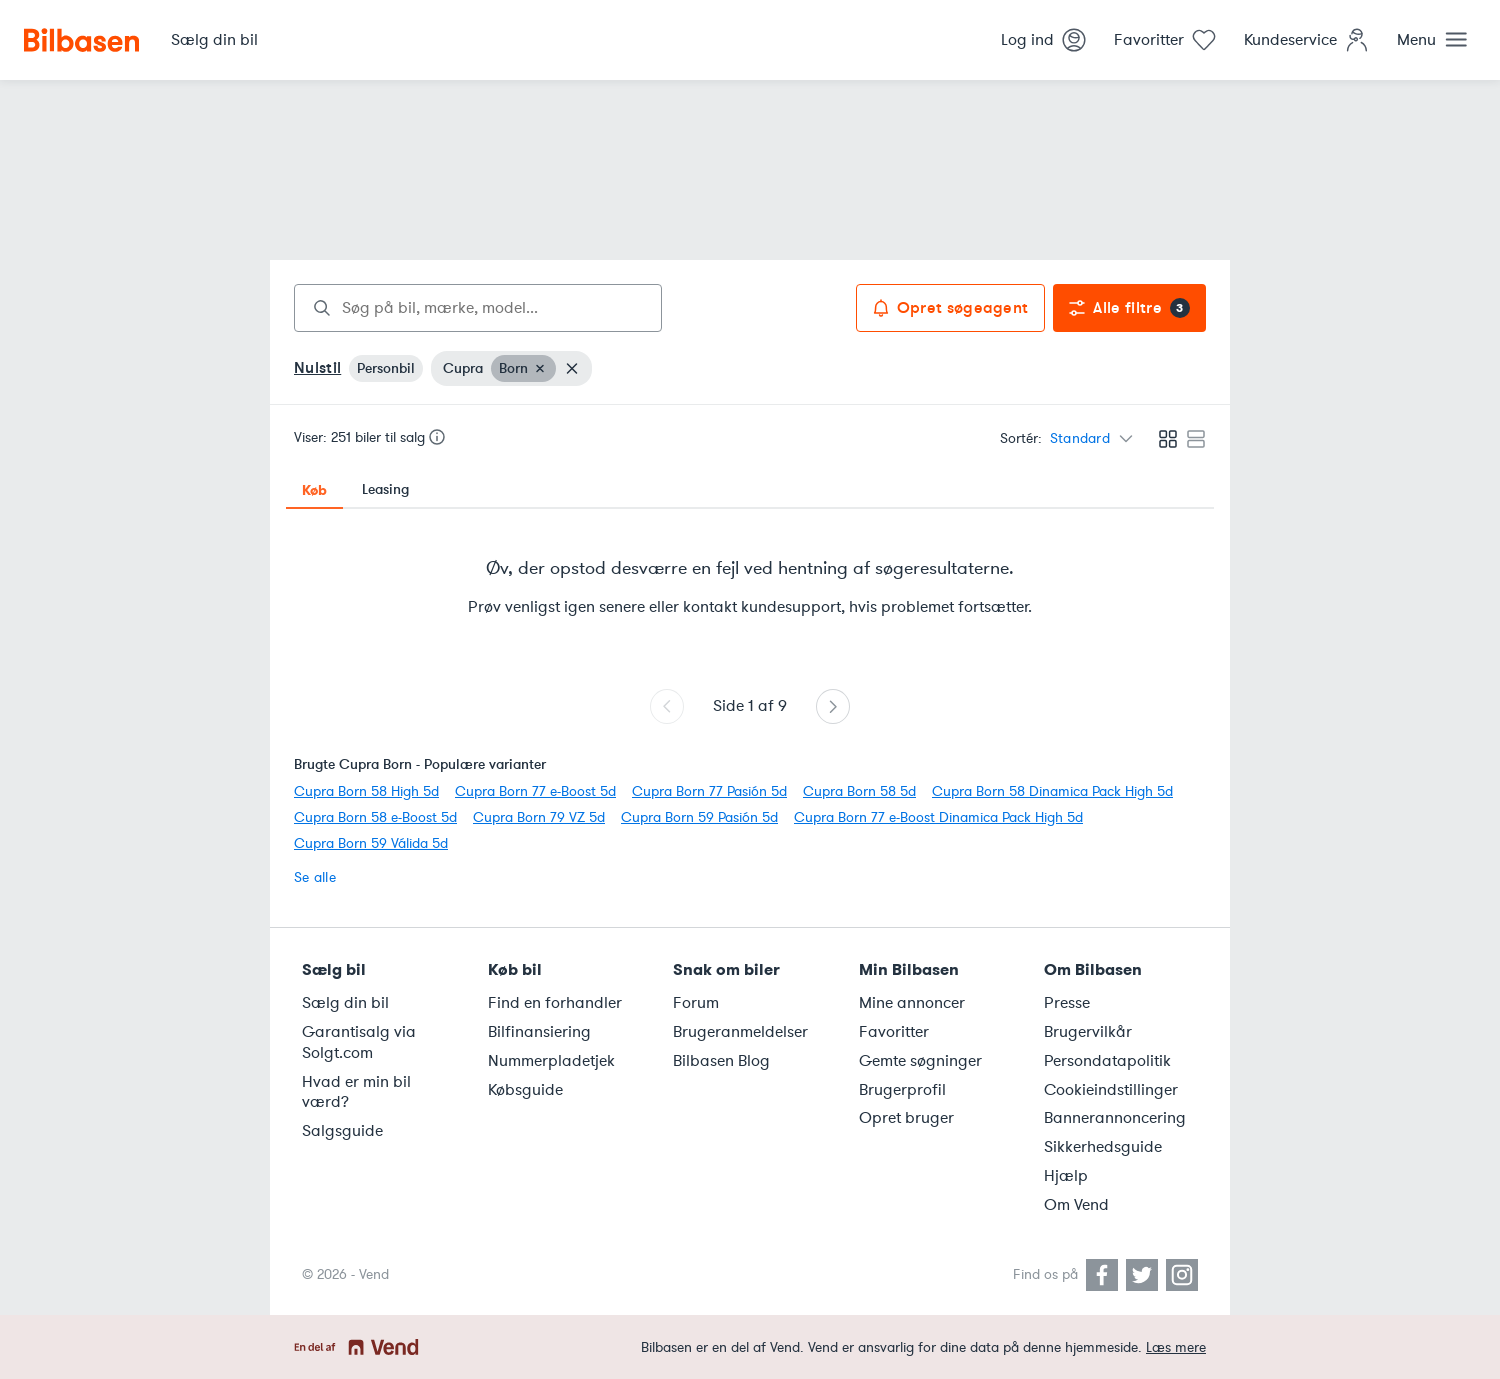 Image resolution: width=1500 pixels, height=1379 pixels. What do you see at coordinates (902, 1090) in the screenshot?
I see `Brugerprofil` at bounding box center [902, 1090].